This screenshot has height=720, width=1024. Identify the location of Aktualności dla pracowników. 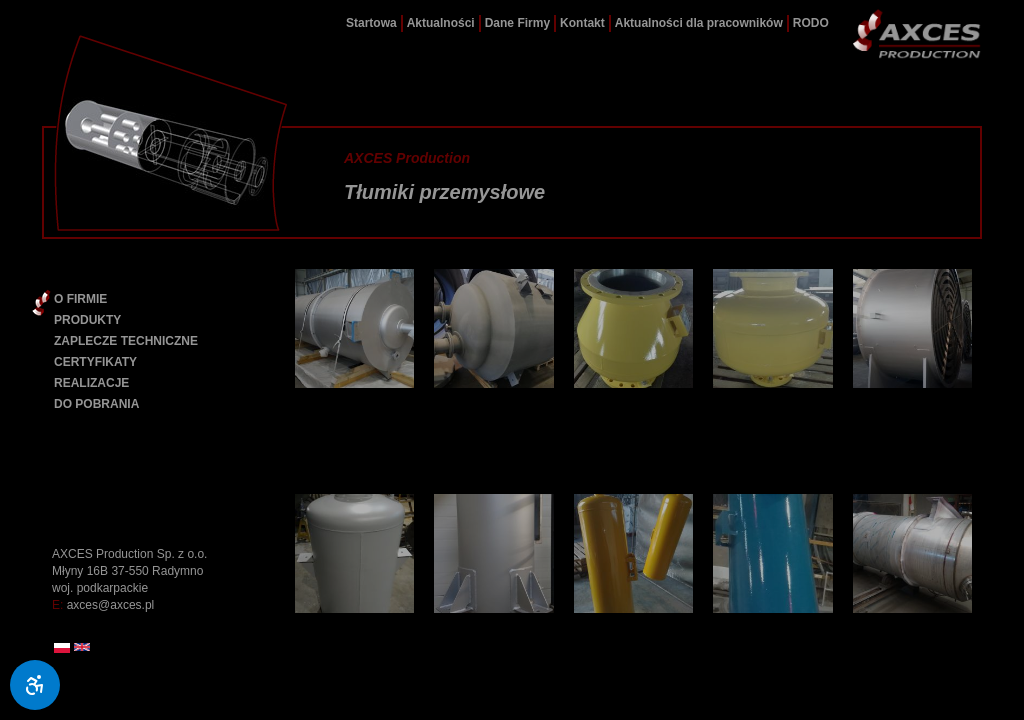
(699, 23).